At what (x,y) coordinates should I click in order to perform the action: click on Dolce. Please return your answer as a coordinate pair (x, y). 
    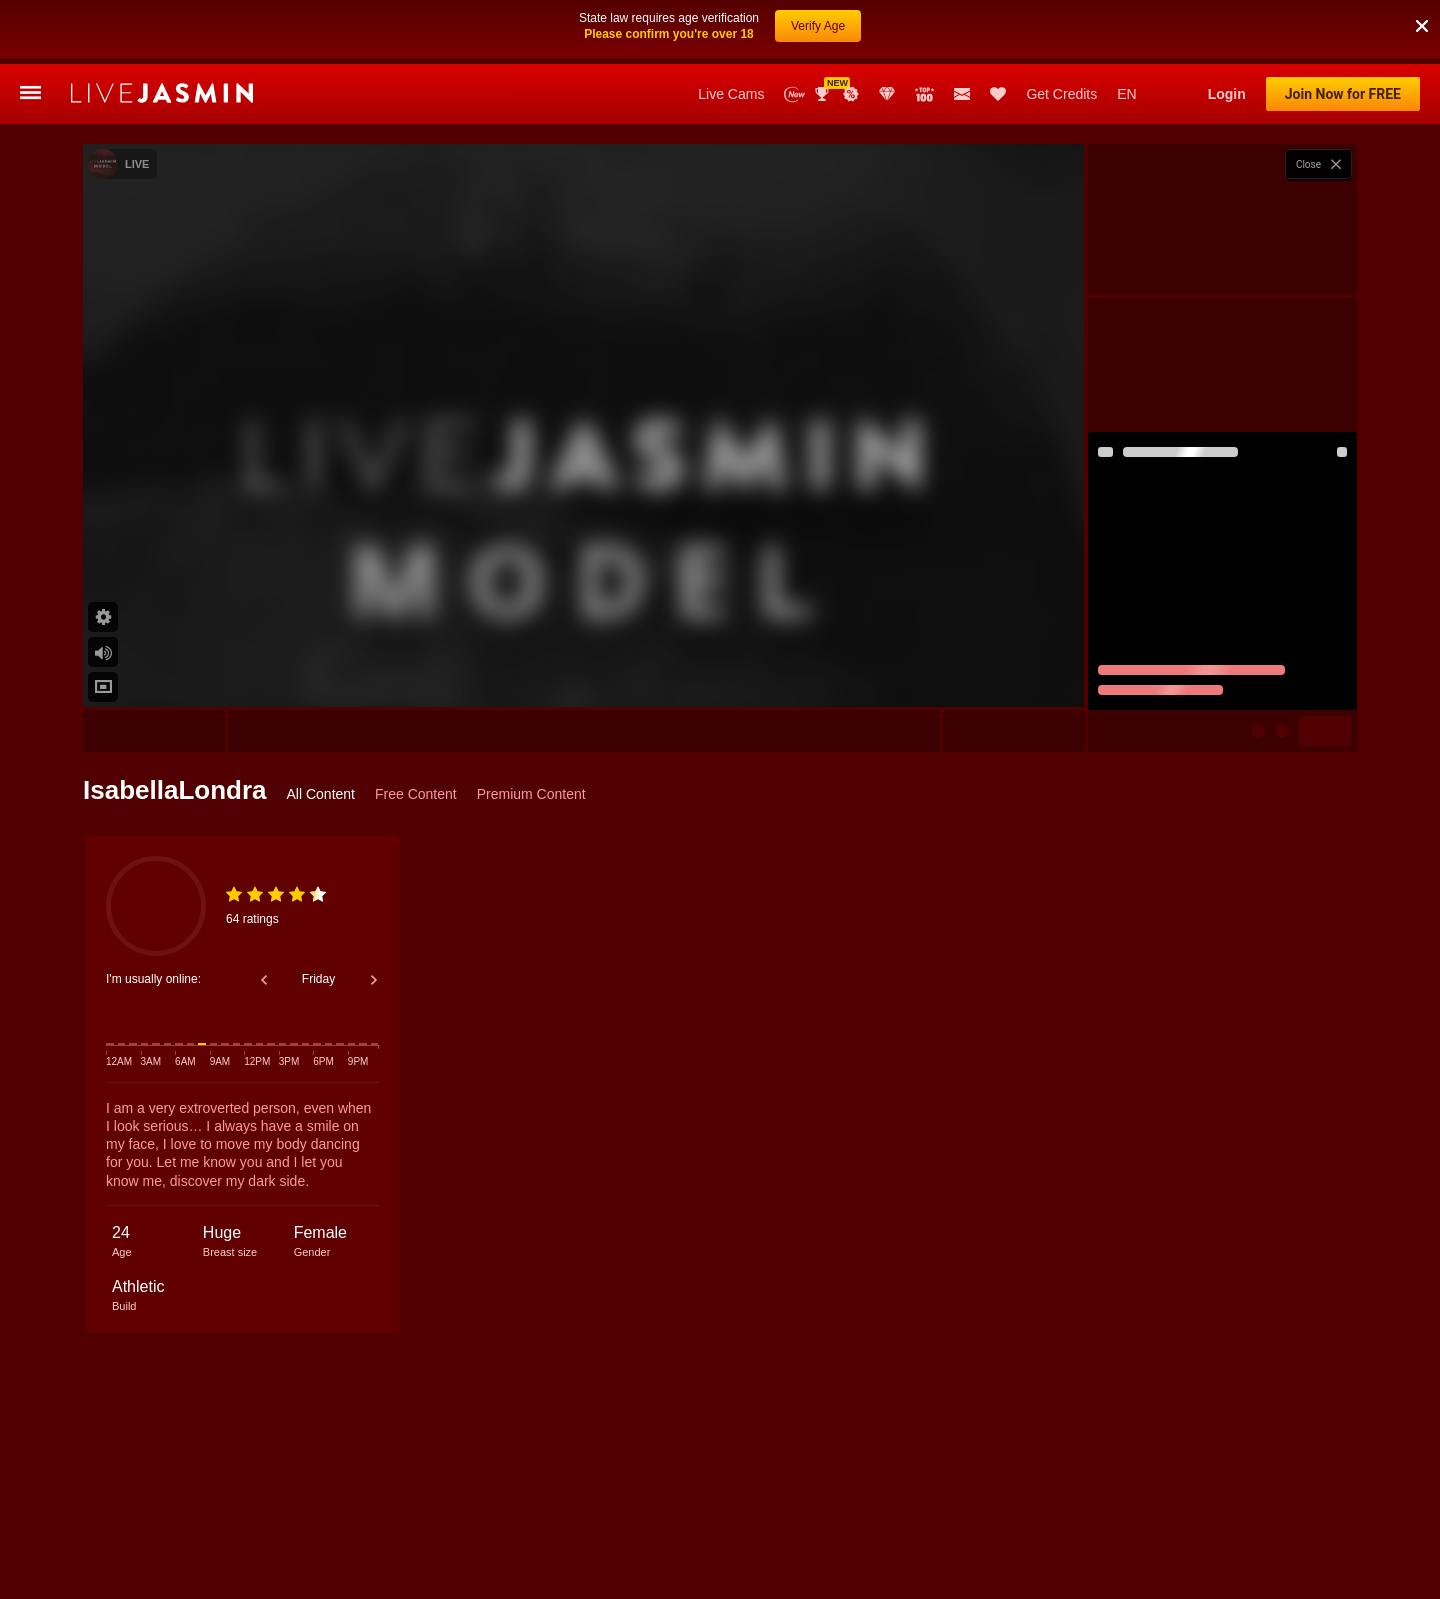
    Looking at the image, I should click on (201, 1509).